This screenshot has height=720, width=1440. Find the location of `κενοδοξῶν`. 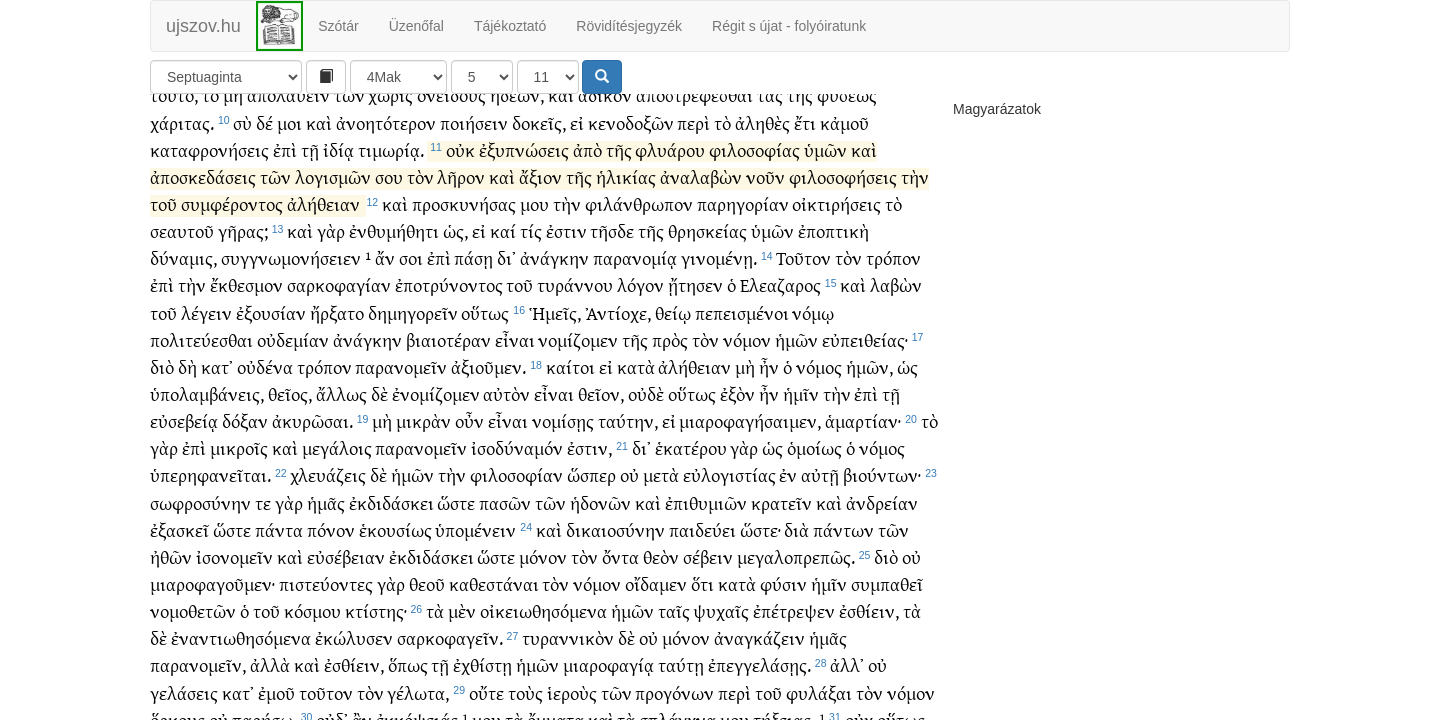

κενοδοξῶν is located at coordinates (631, 141).